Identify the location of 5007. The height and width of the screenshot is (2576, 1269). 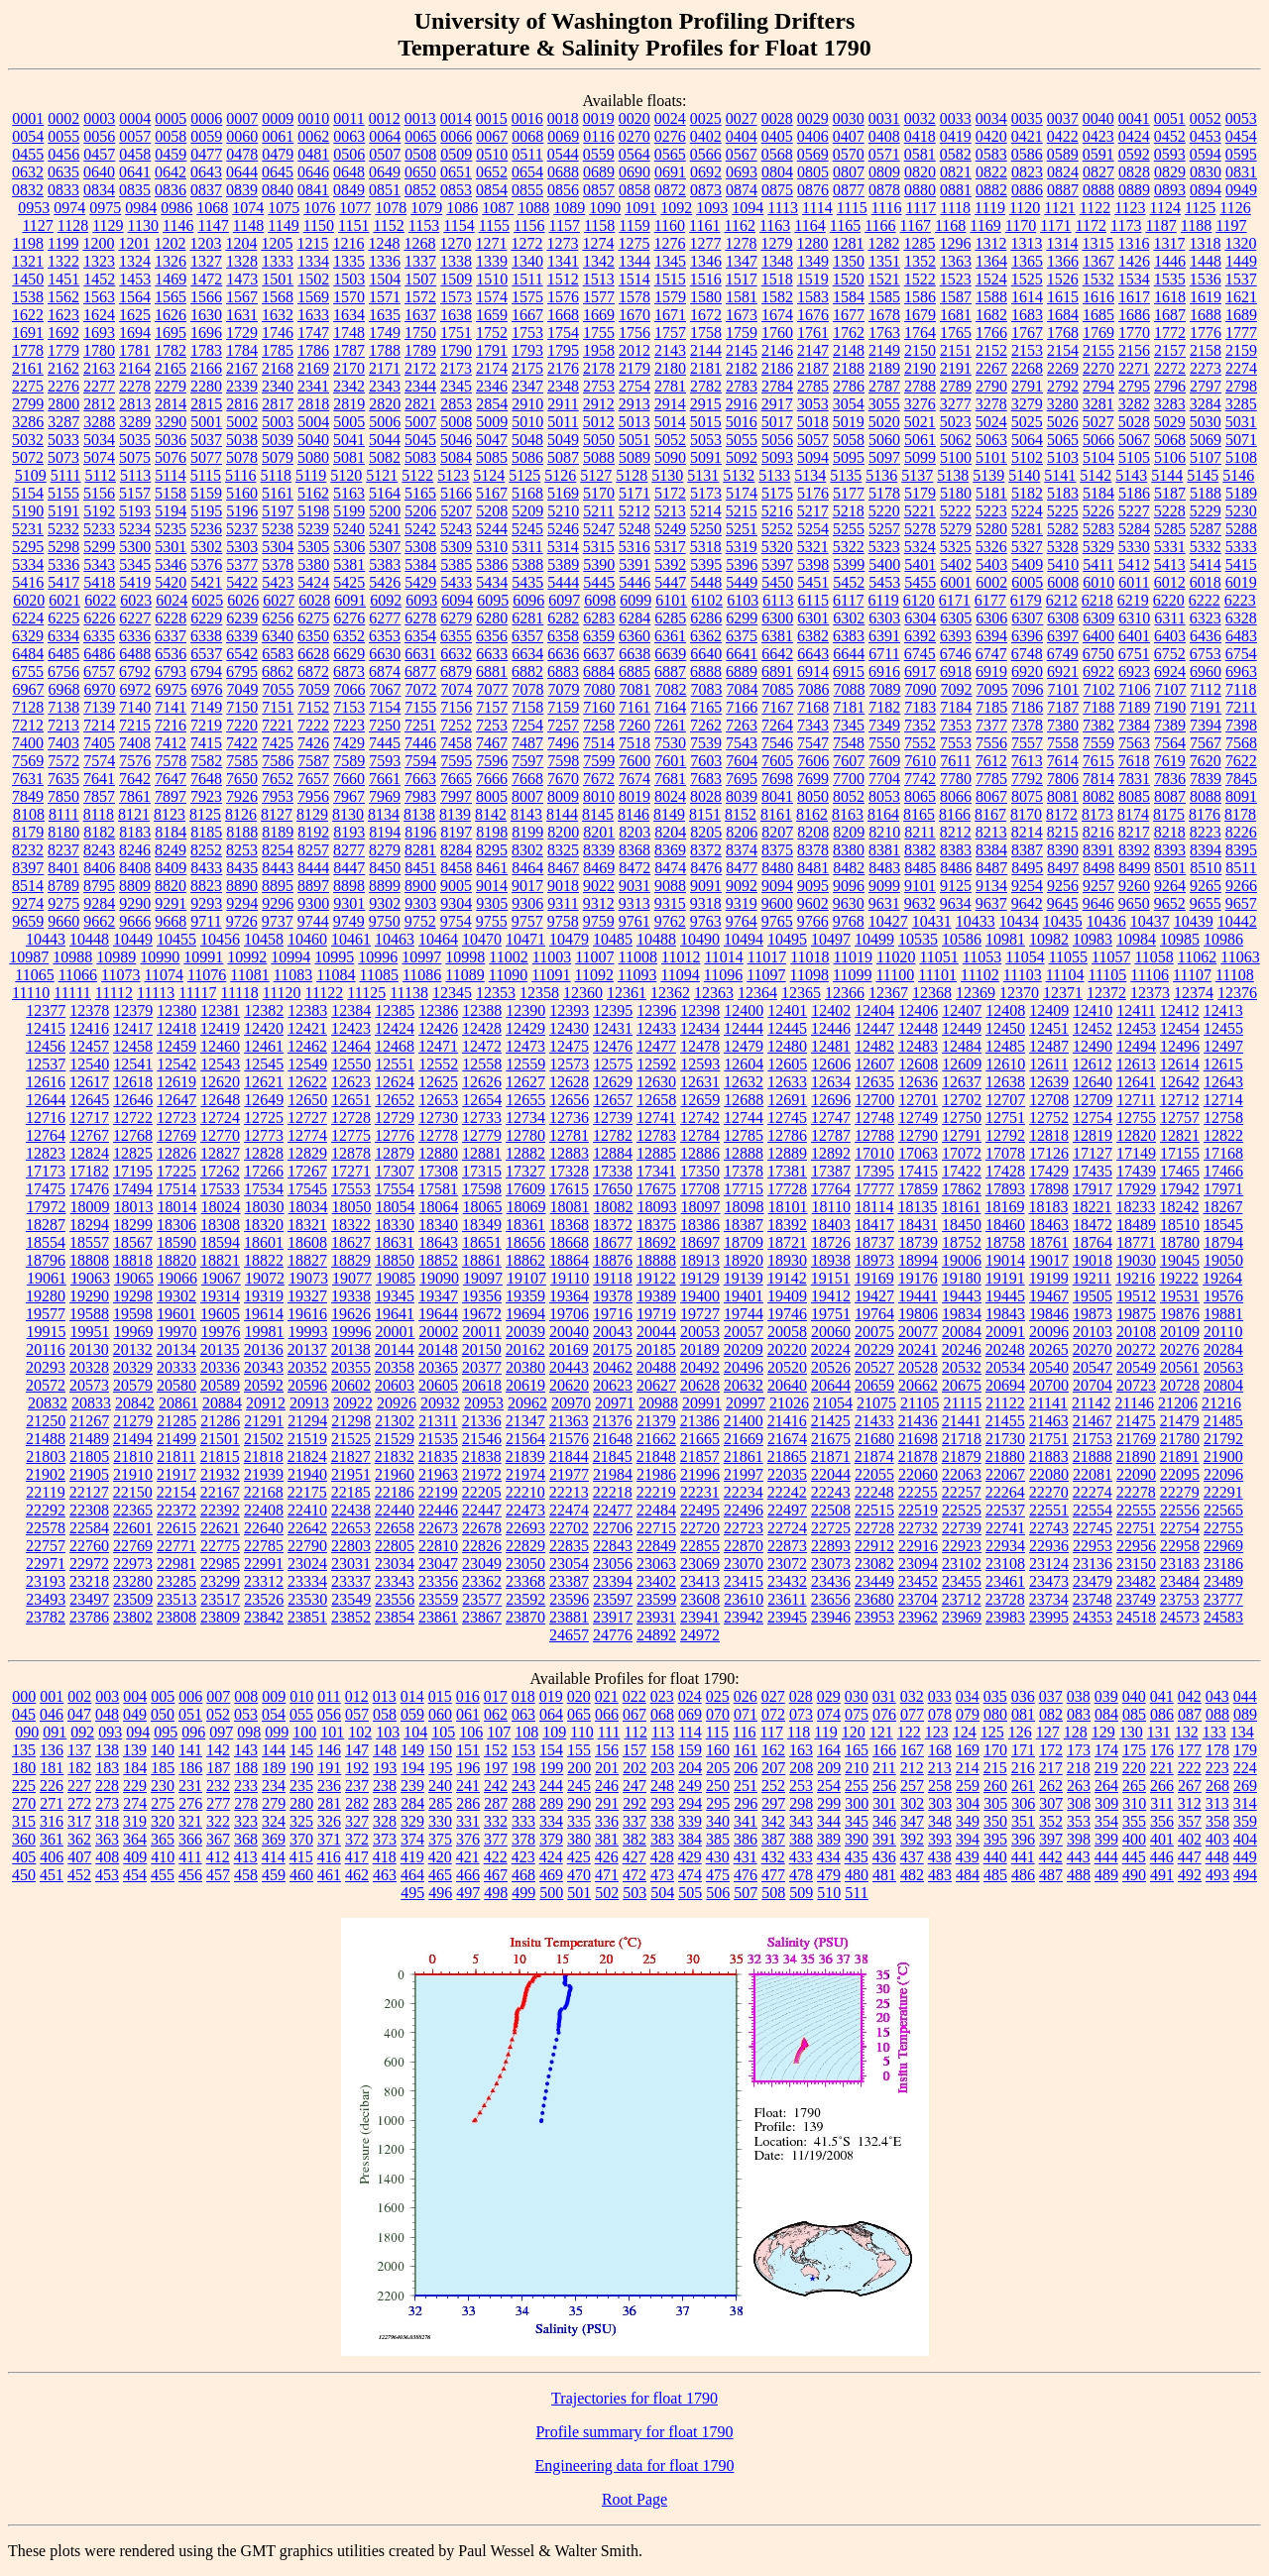
(420, 421).